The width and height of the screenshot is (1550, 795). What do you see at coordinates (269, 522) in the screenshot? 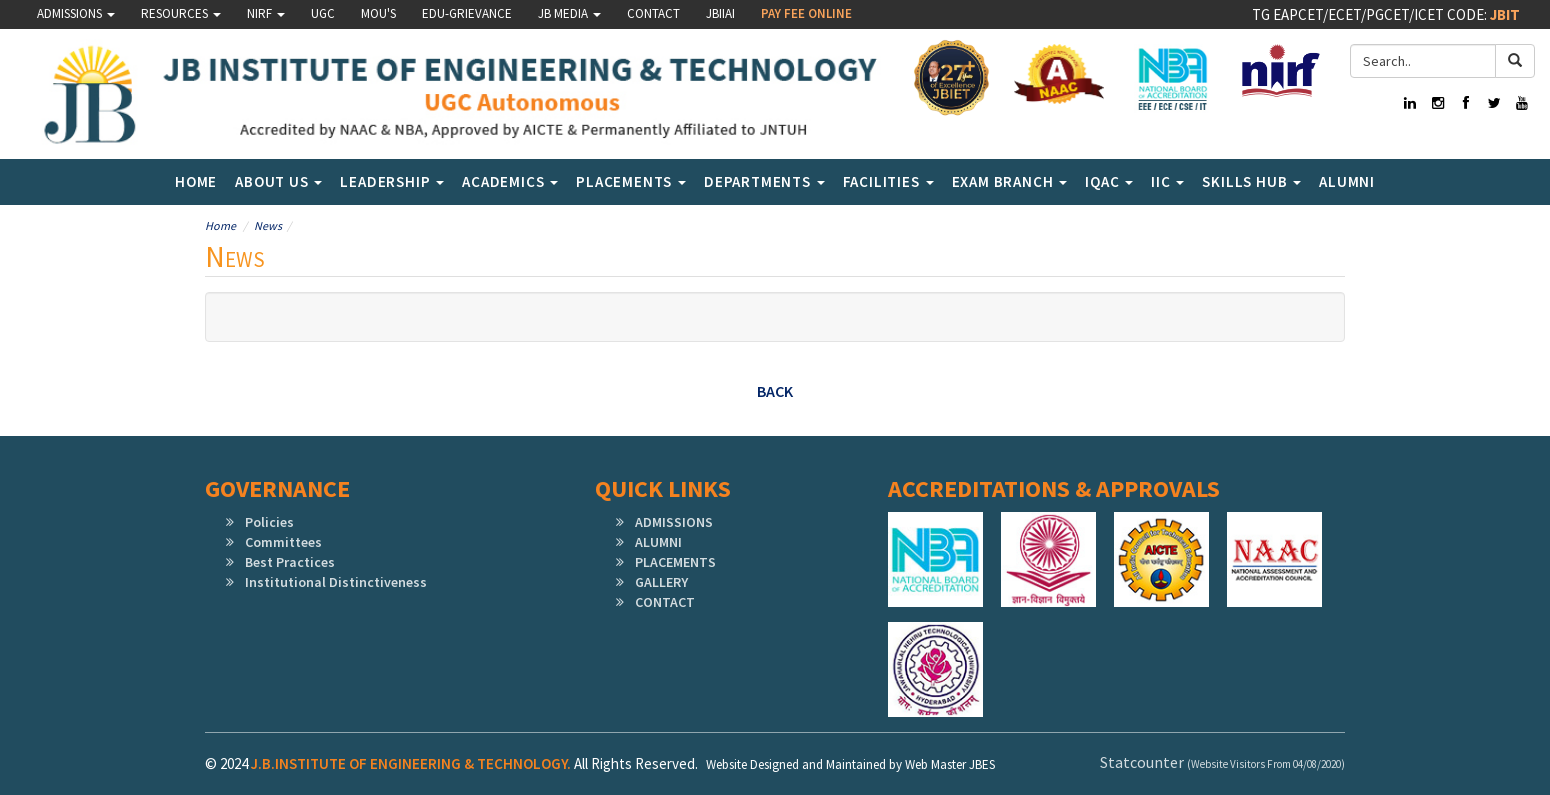
I see `Policies` at bounding box center [269, 522].